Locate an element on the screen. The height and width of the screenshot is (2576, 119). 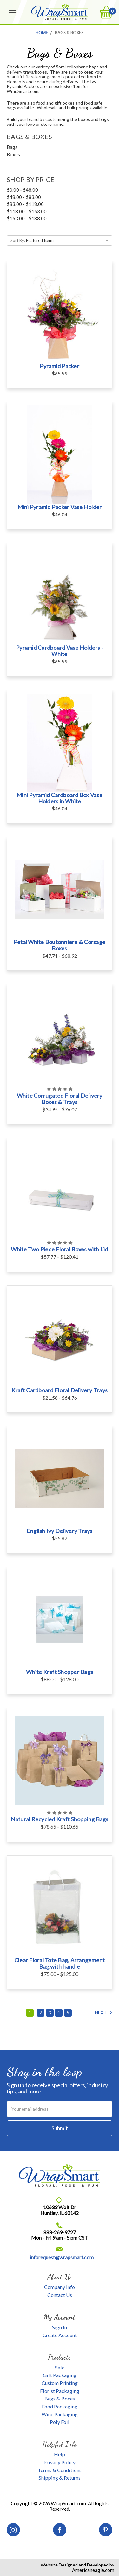
Florist Packaging is located at coordinates (59, 2391).